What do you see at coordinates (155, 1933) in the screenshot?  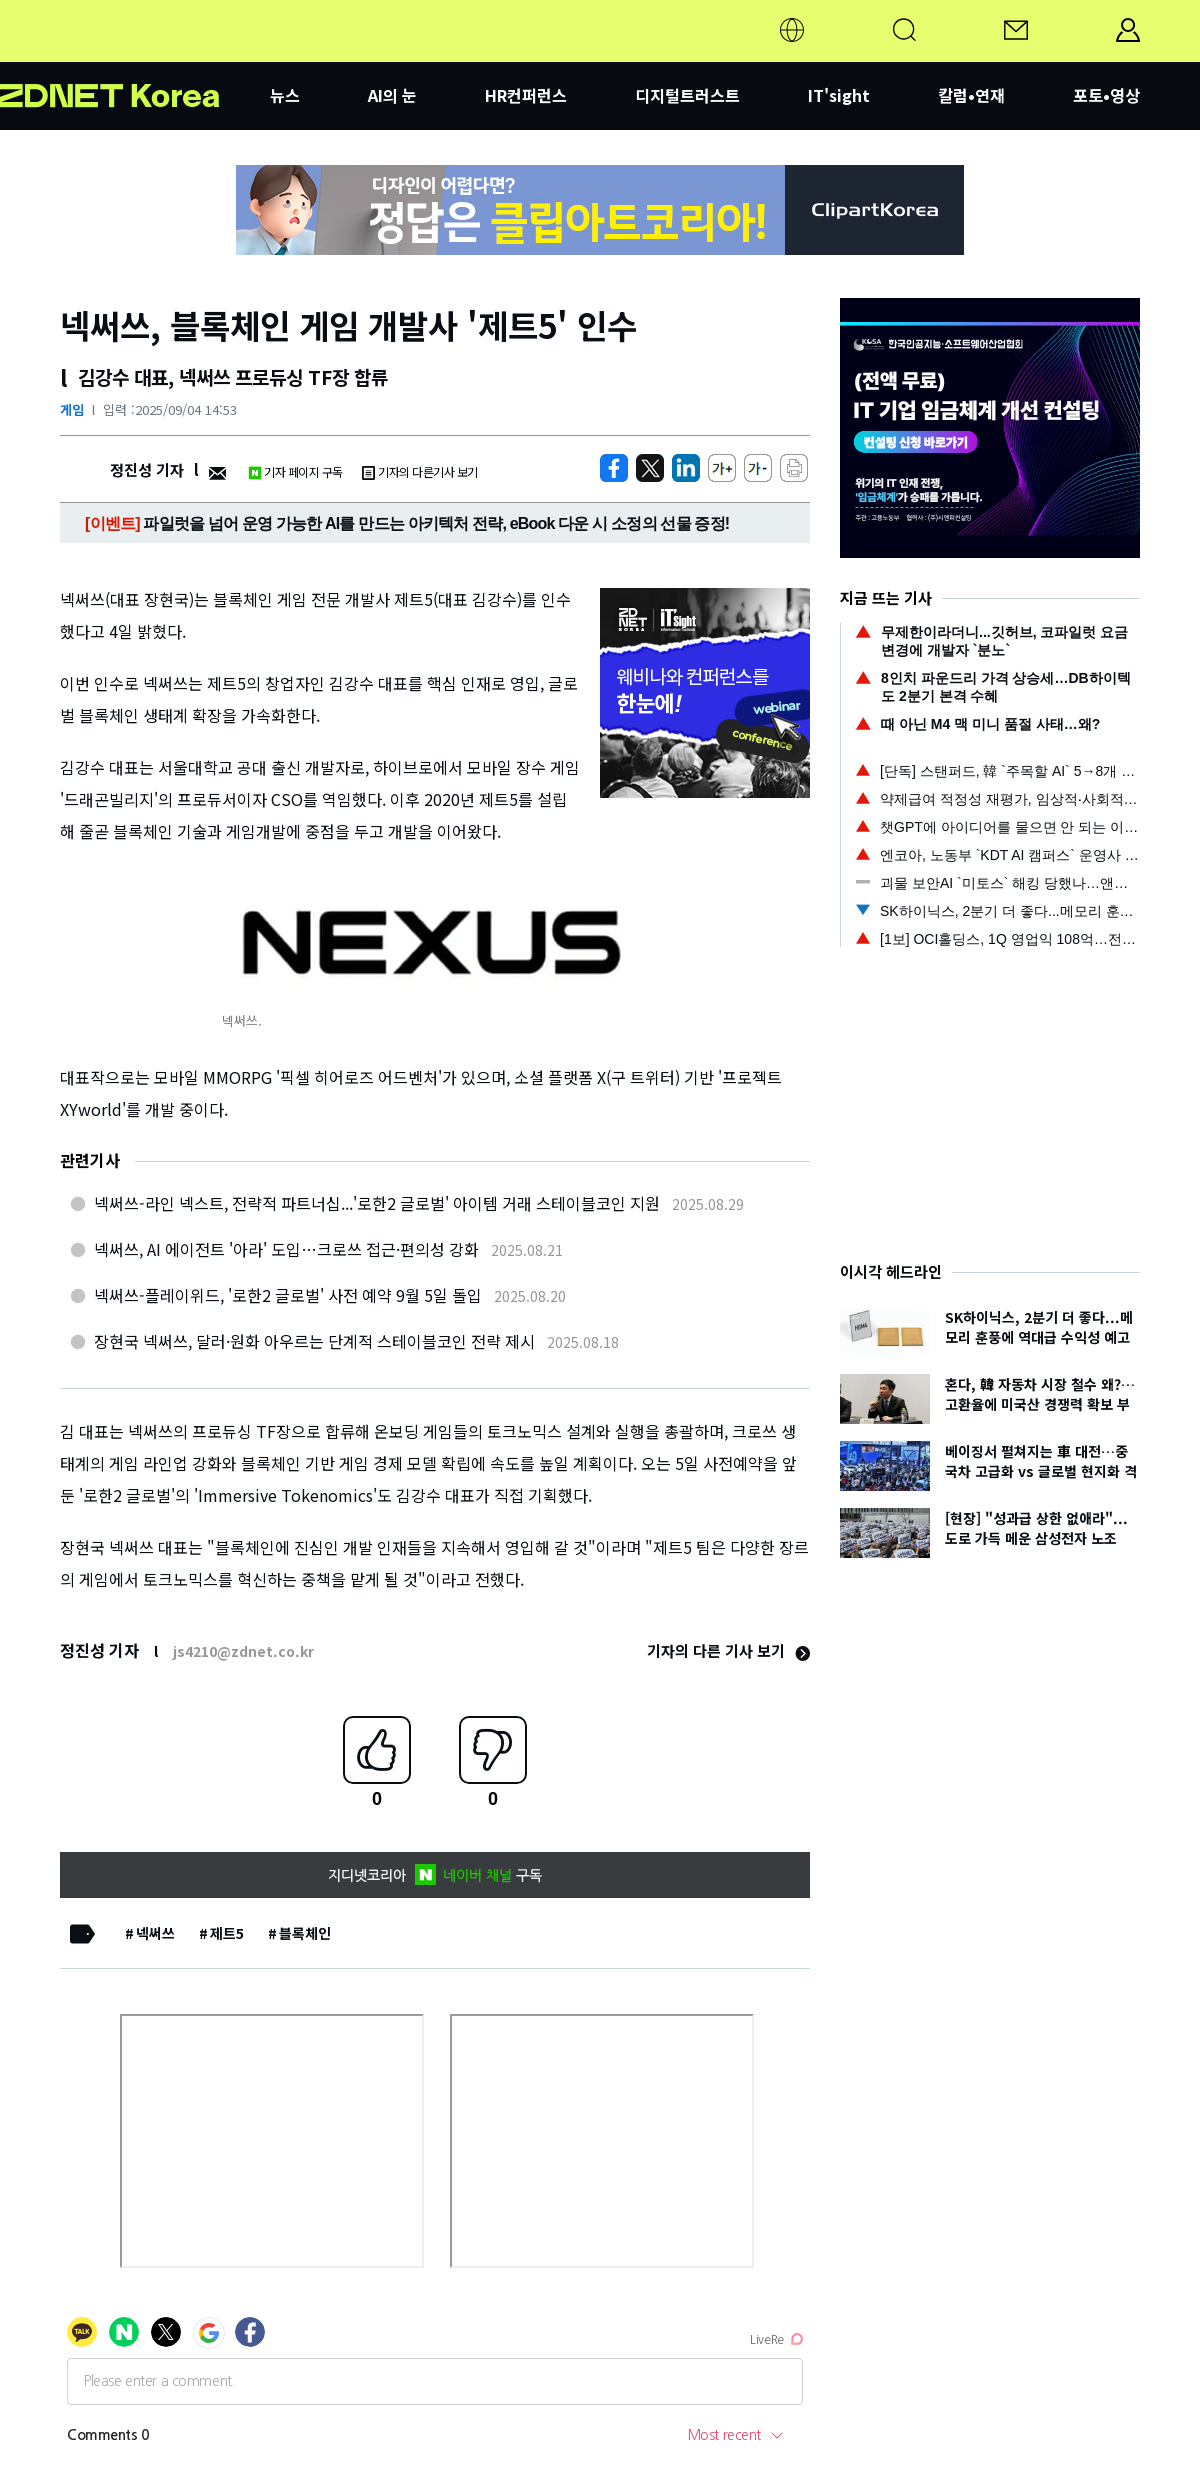 I see `넥써쓰` at bounding box center [155, 1933].